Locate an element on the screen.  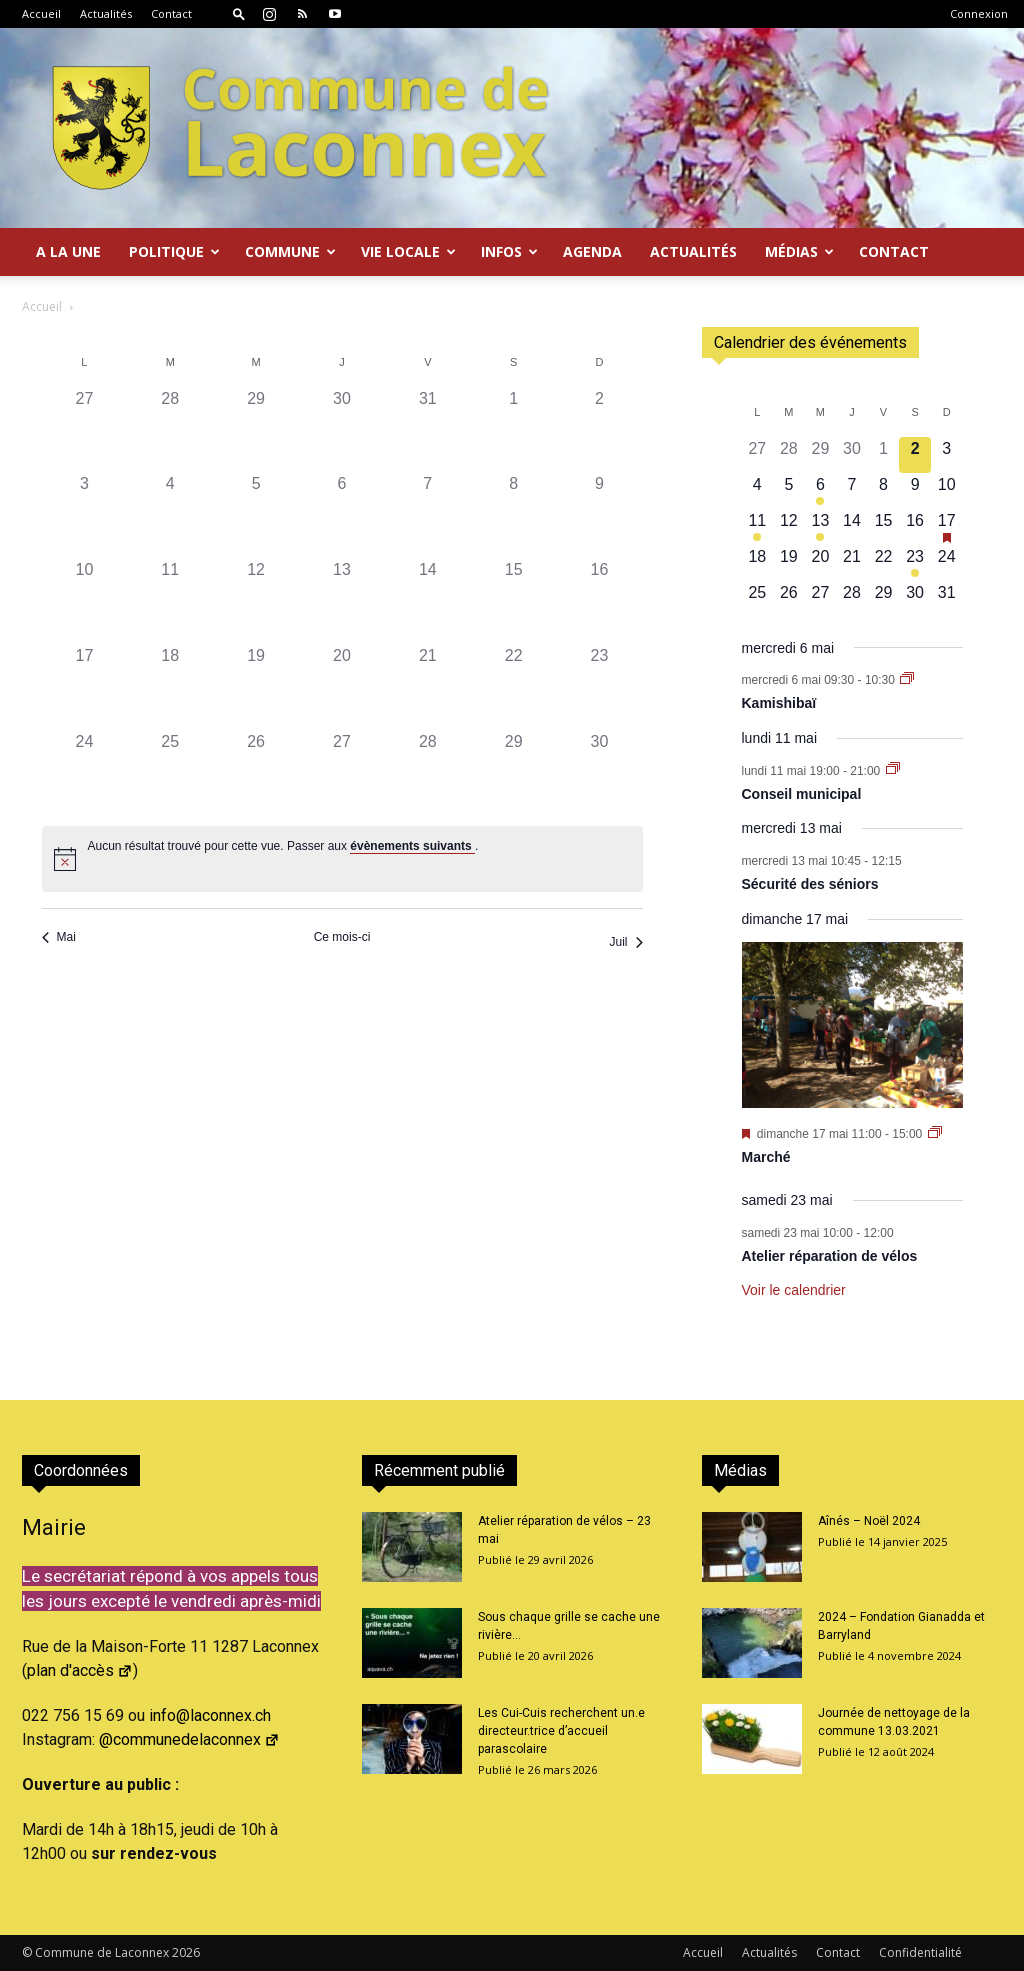
Aînés – Noël 2024 is located at coordinates (869, 1521).